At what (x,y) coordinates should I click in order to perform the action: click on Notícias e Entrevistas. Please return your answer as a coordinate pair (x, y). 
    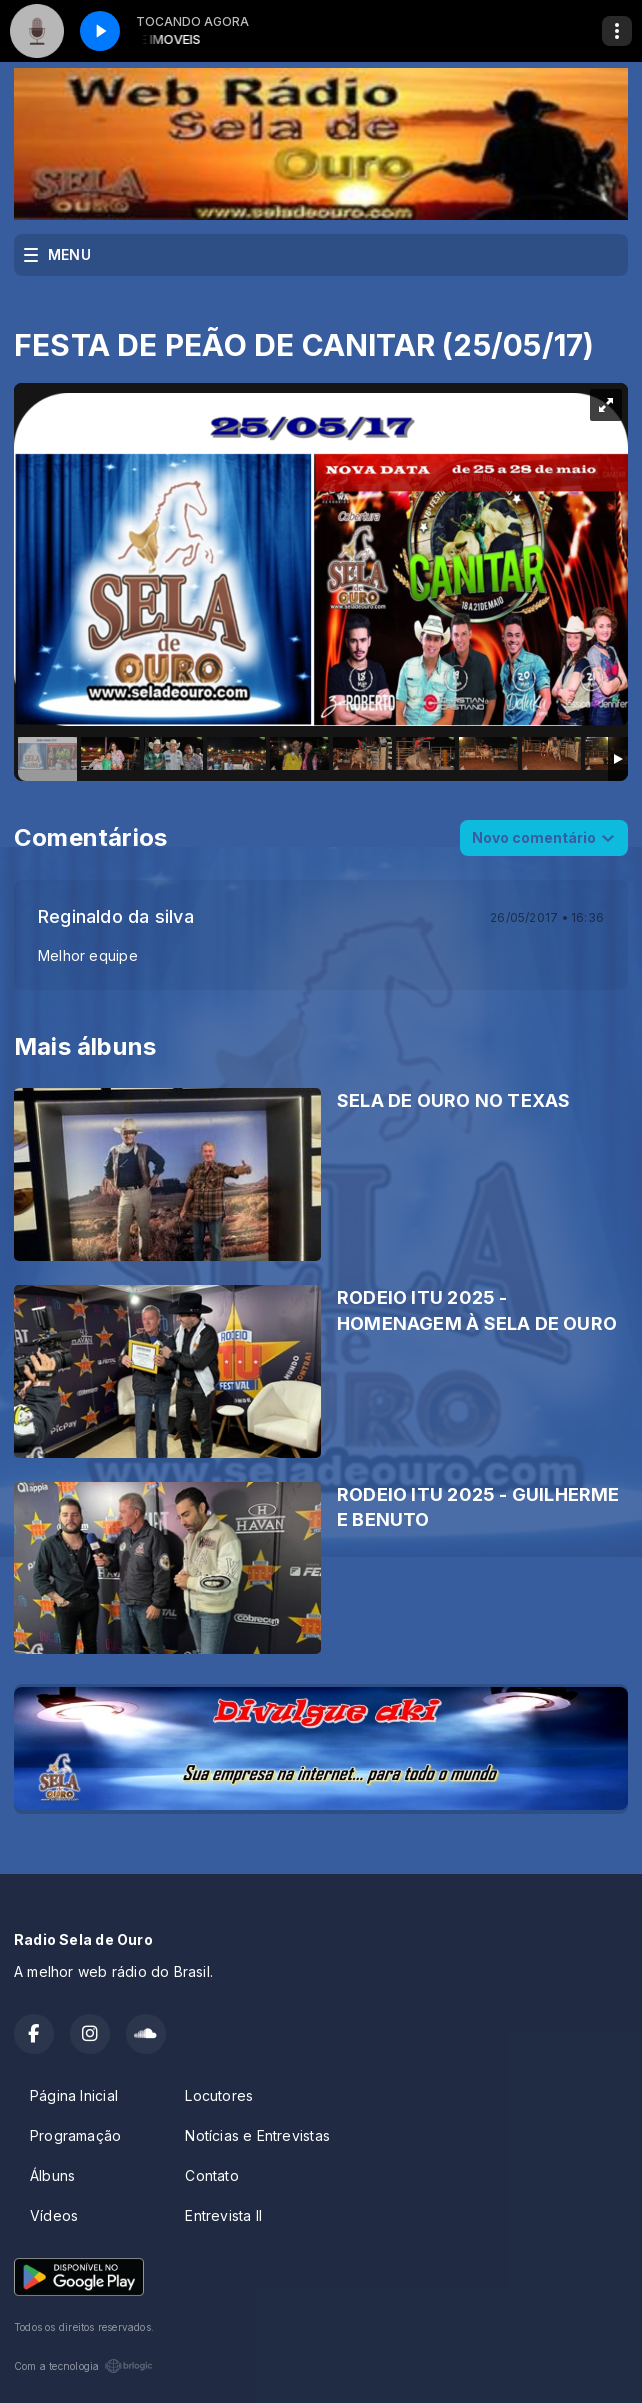
    Looking at the image, I should click on (257, 2135).